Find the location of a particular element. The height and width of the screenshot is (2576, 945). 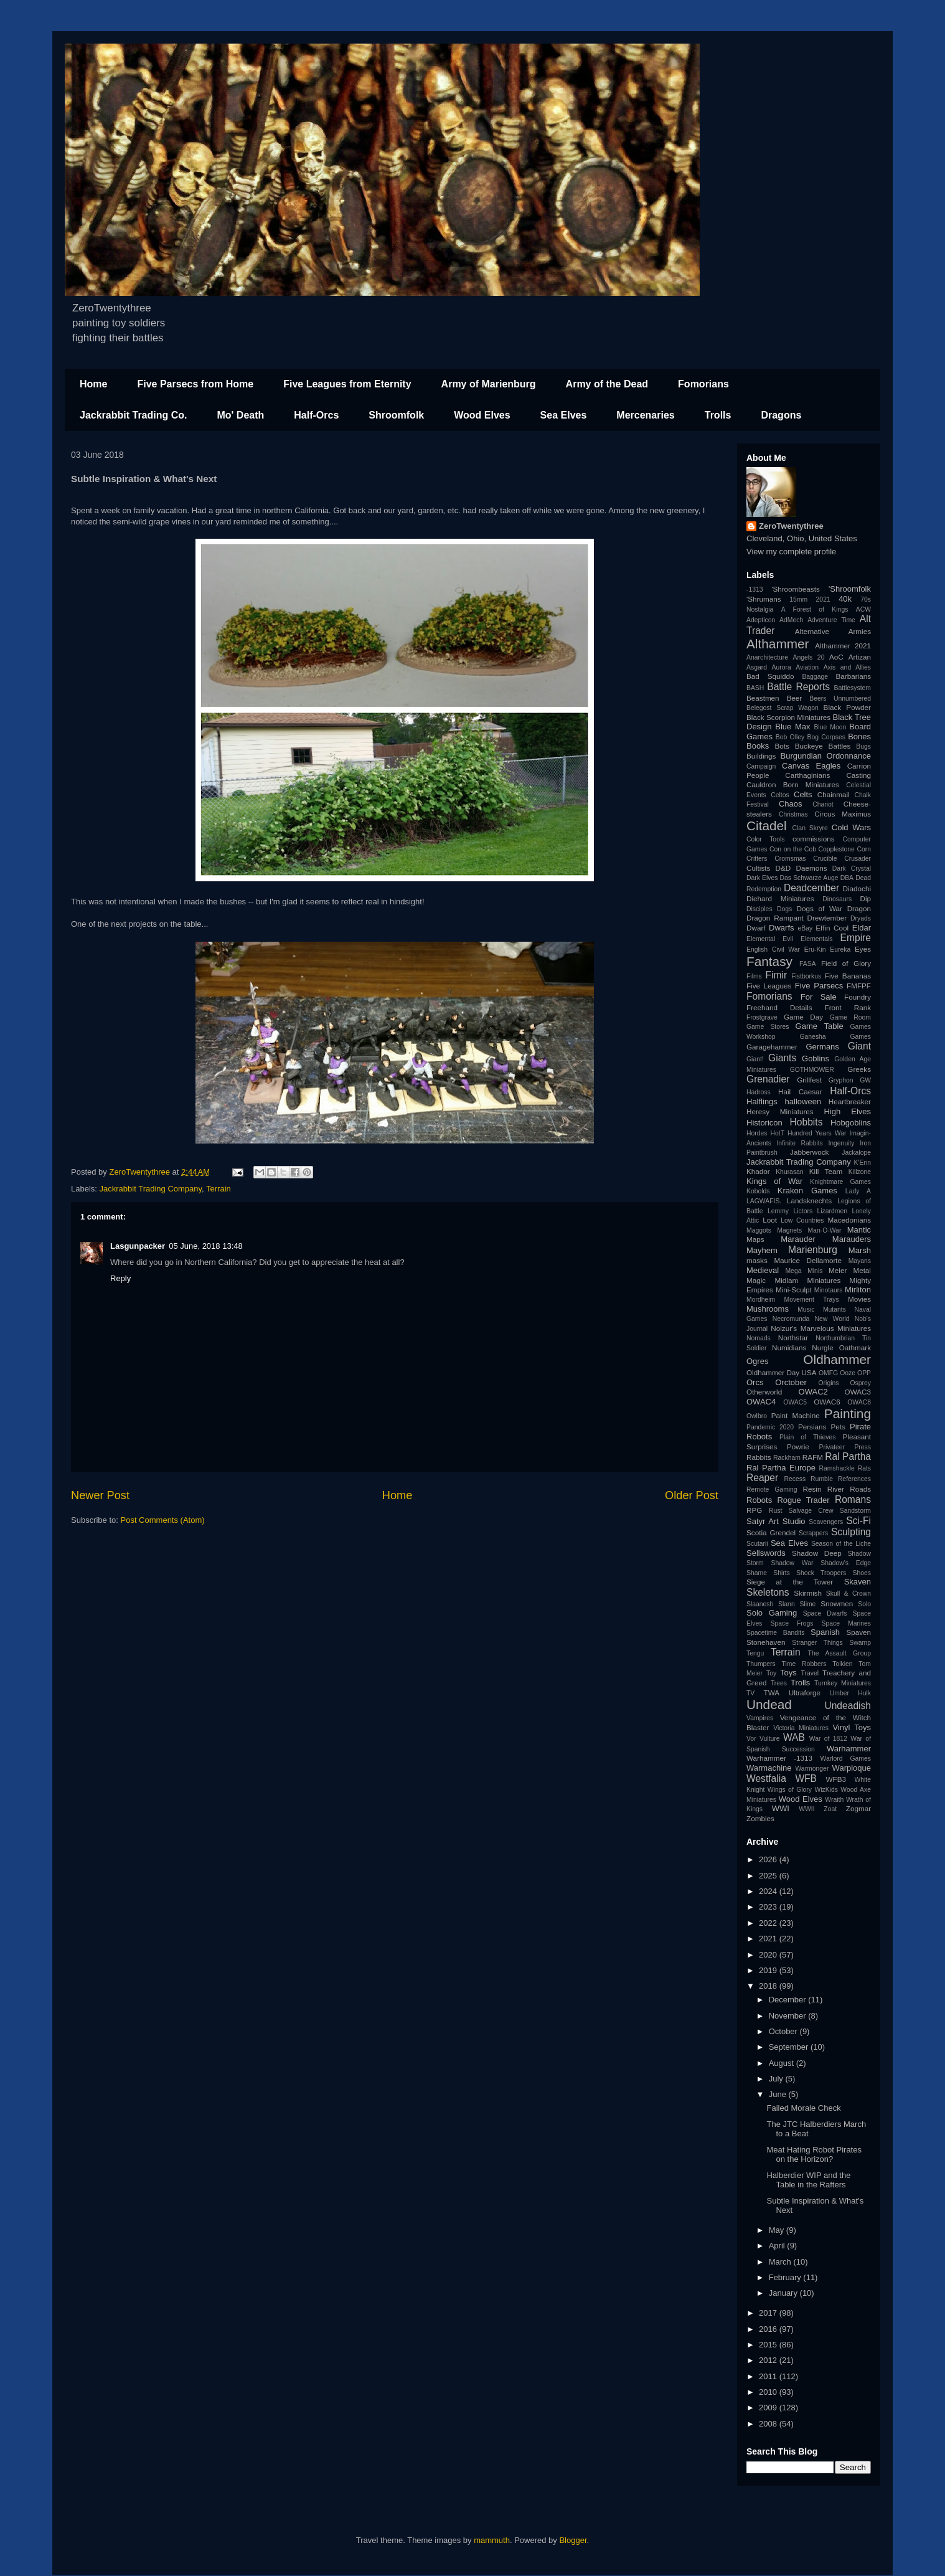

Shadow Deep is located at coordinates (817, 1553).